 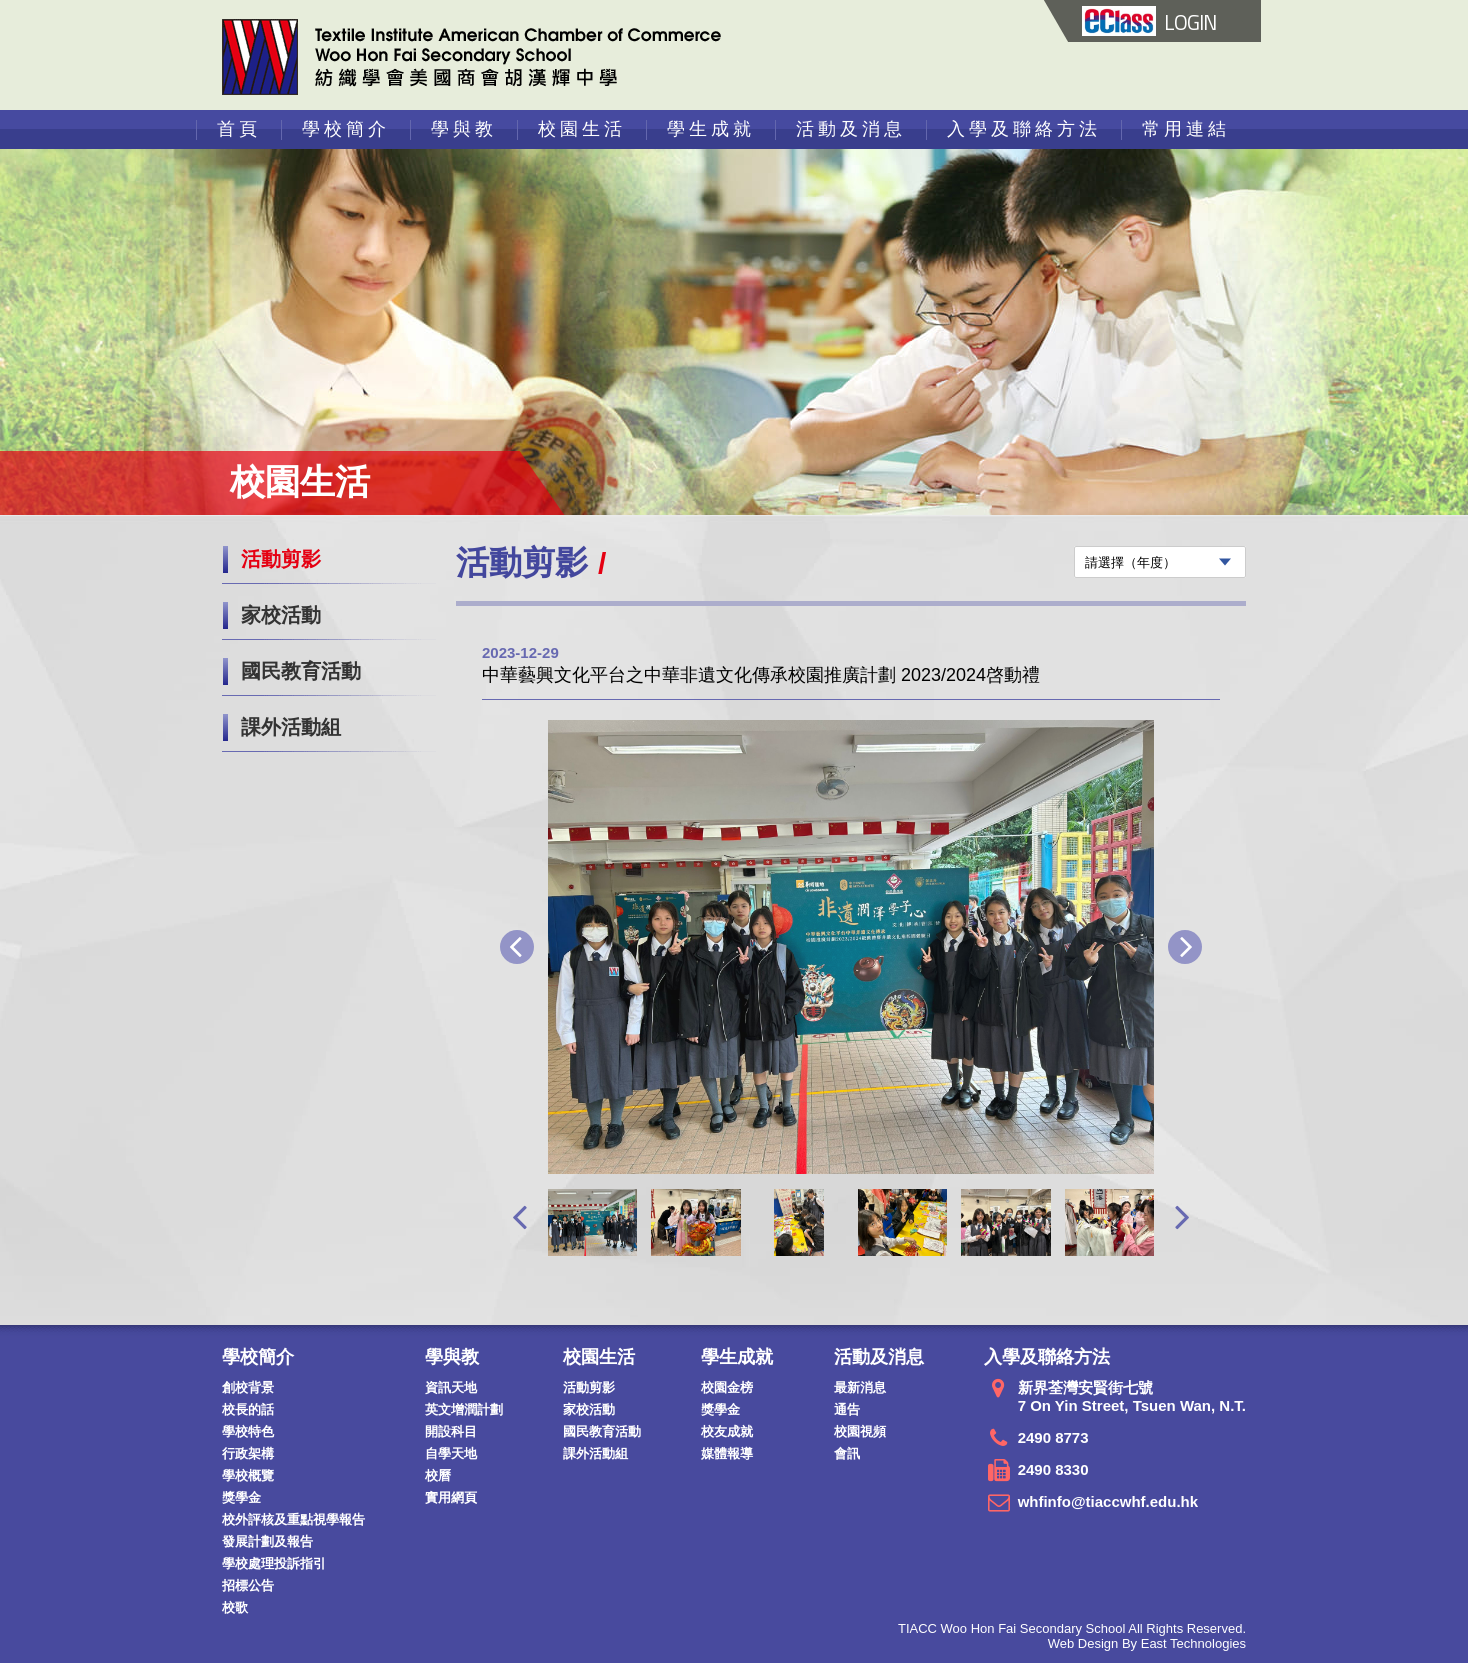 What do you see at coordinates (727, 1453) in the screenshot?
I see `媒體報導` at bounding box center [727, 1453].